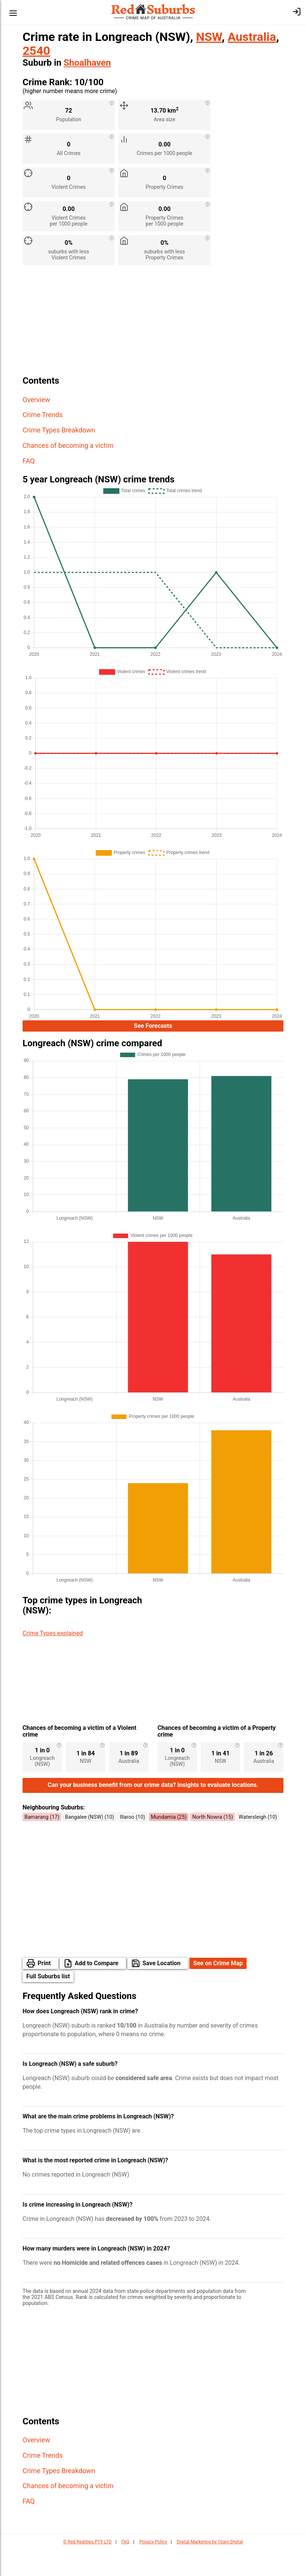  What do you see at coordinates (87, 2568) in the screenshot?
I see `© Red Realities PTY LTD` at bounding box center [87, 2568].